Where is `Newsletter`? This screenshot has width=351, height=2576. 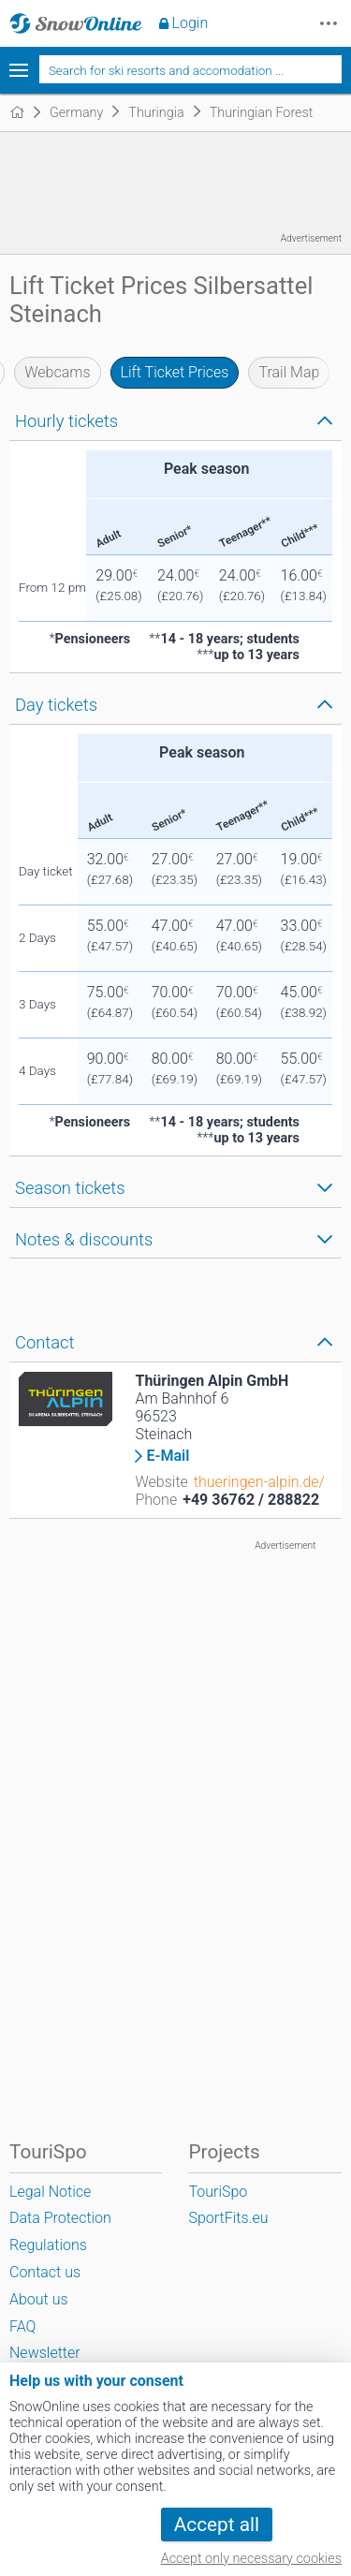
Newsletter is located at coordinates (44, 2353).